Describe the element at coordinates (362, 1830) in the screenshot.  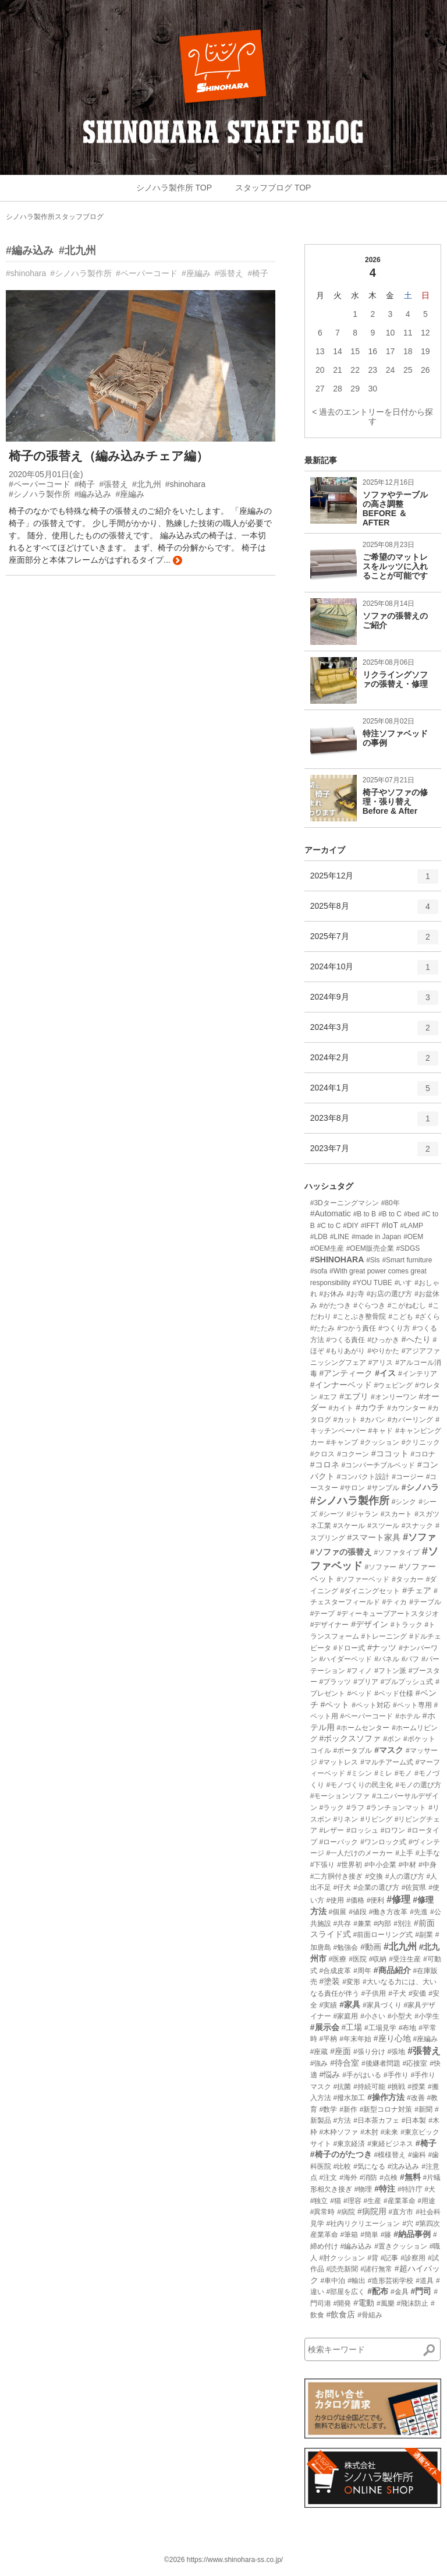
I see `#ロッシュ` at that location.